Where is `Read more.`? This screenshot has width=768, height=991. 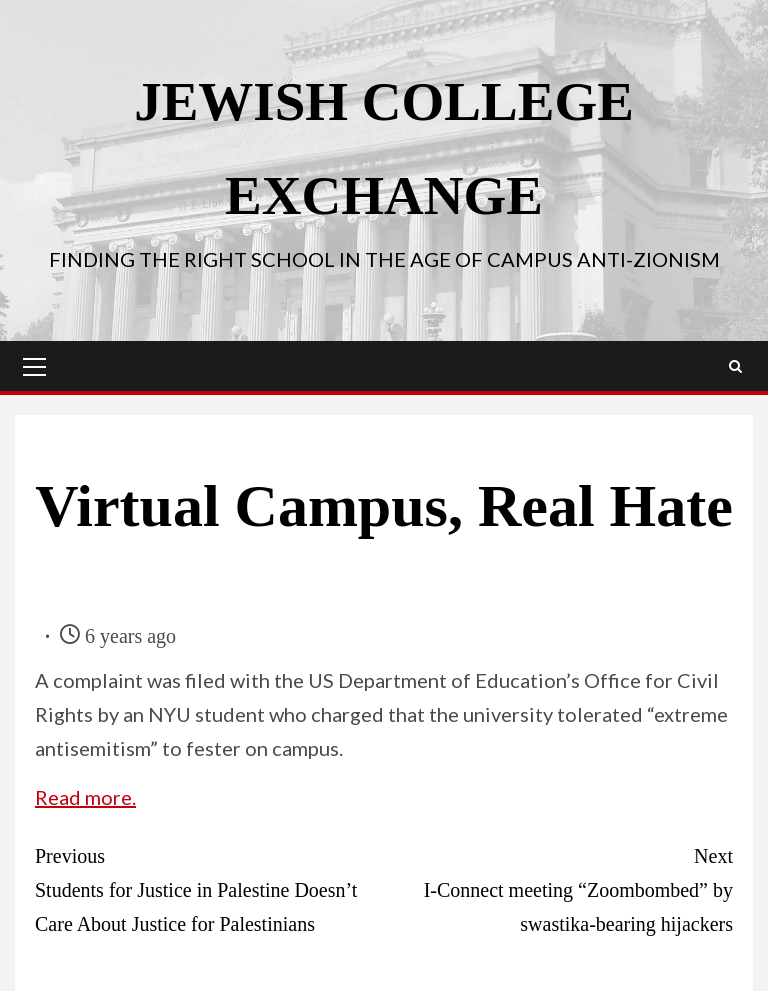
Read more. is located at coordinates (85, 797).